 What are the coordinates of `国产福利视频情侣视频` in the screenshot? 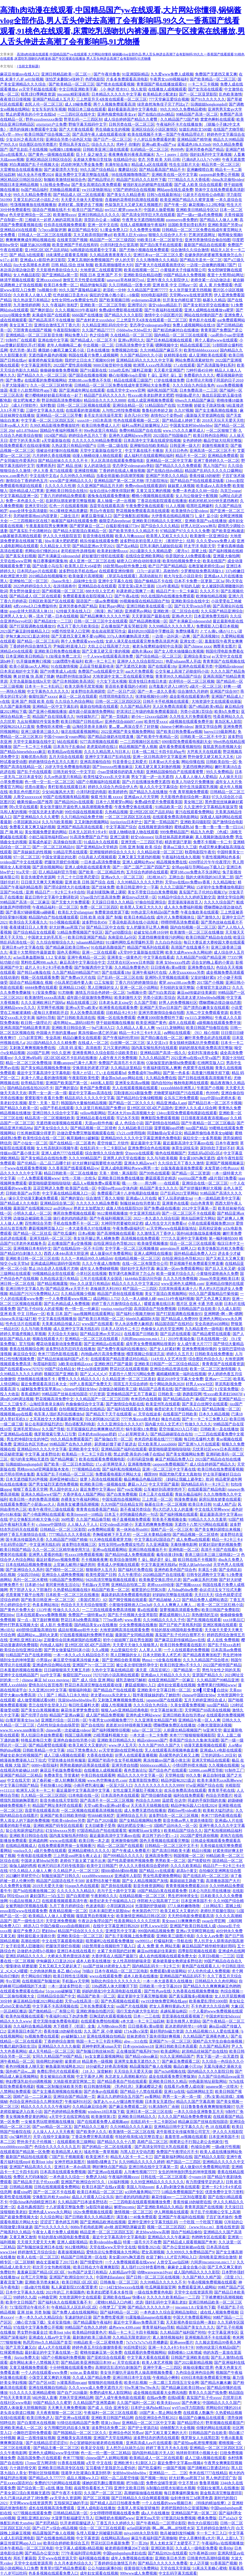 It's located at (111, 1730).